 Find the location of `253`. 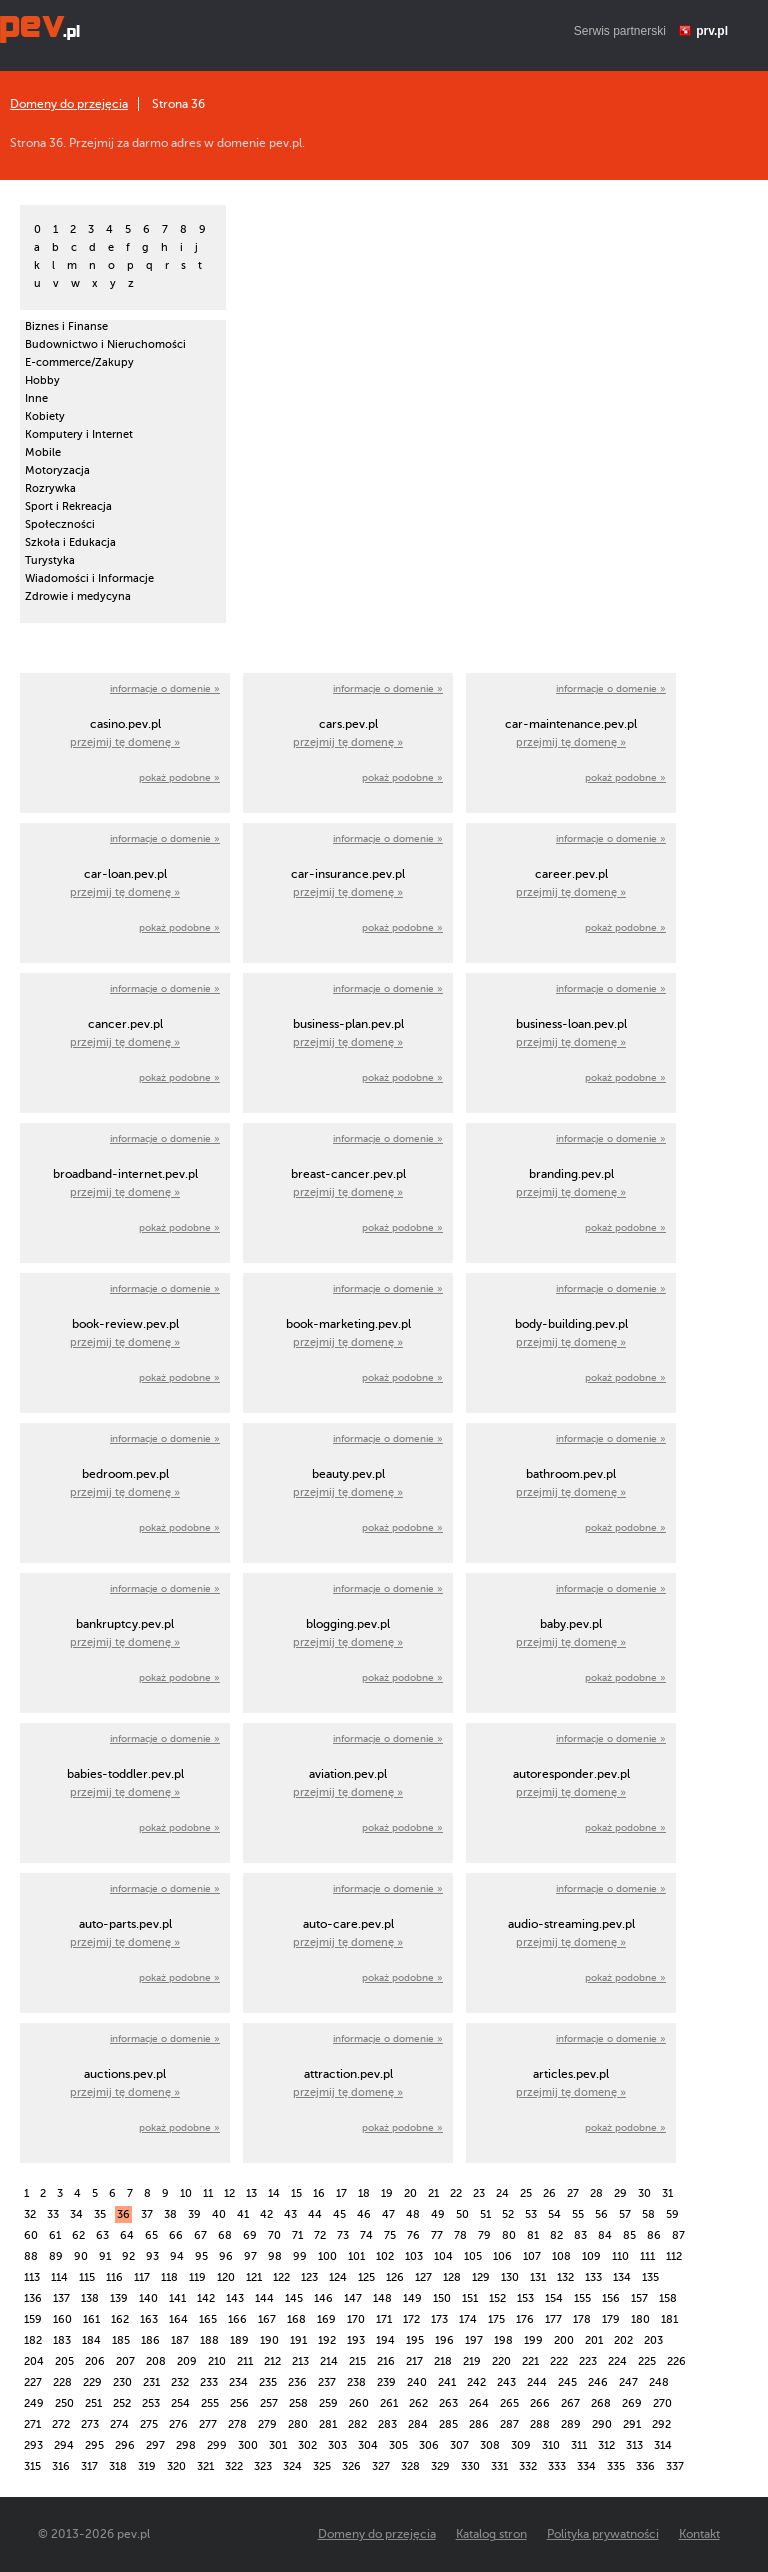

253 is located at coordinates (151, 2403).